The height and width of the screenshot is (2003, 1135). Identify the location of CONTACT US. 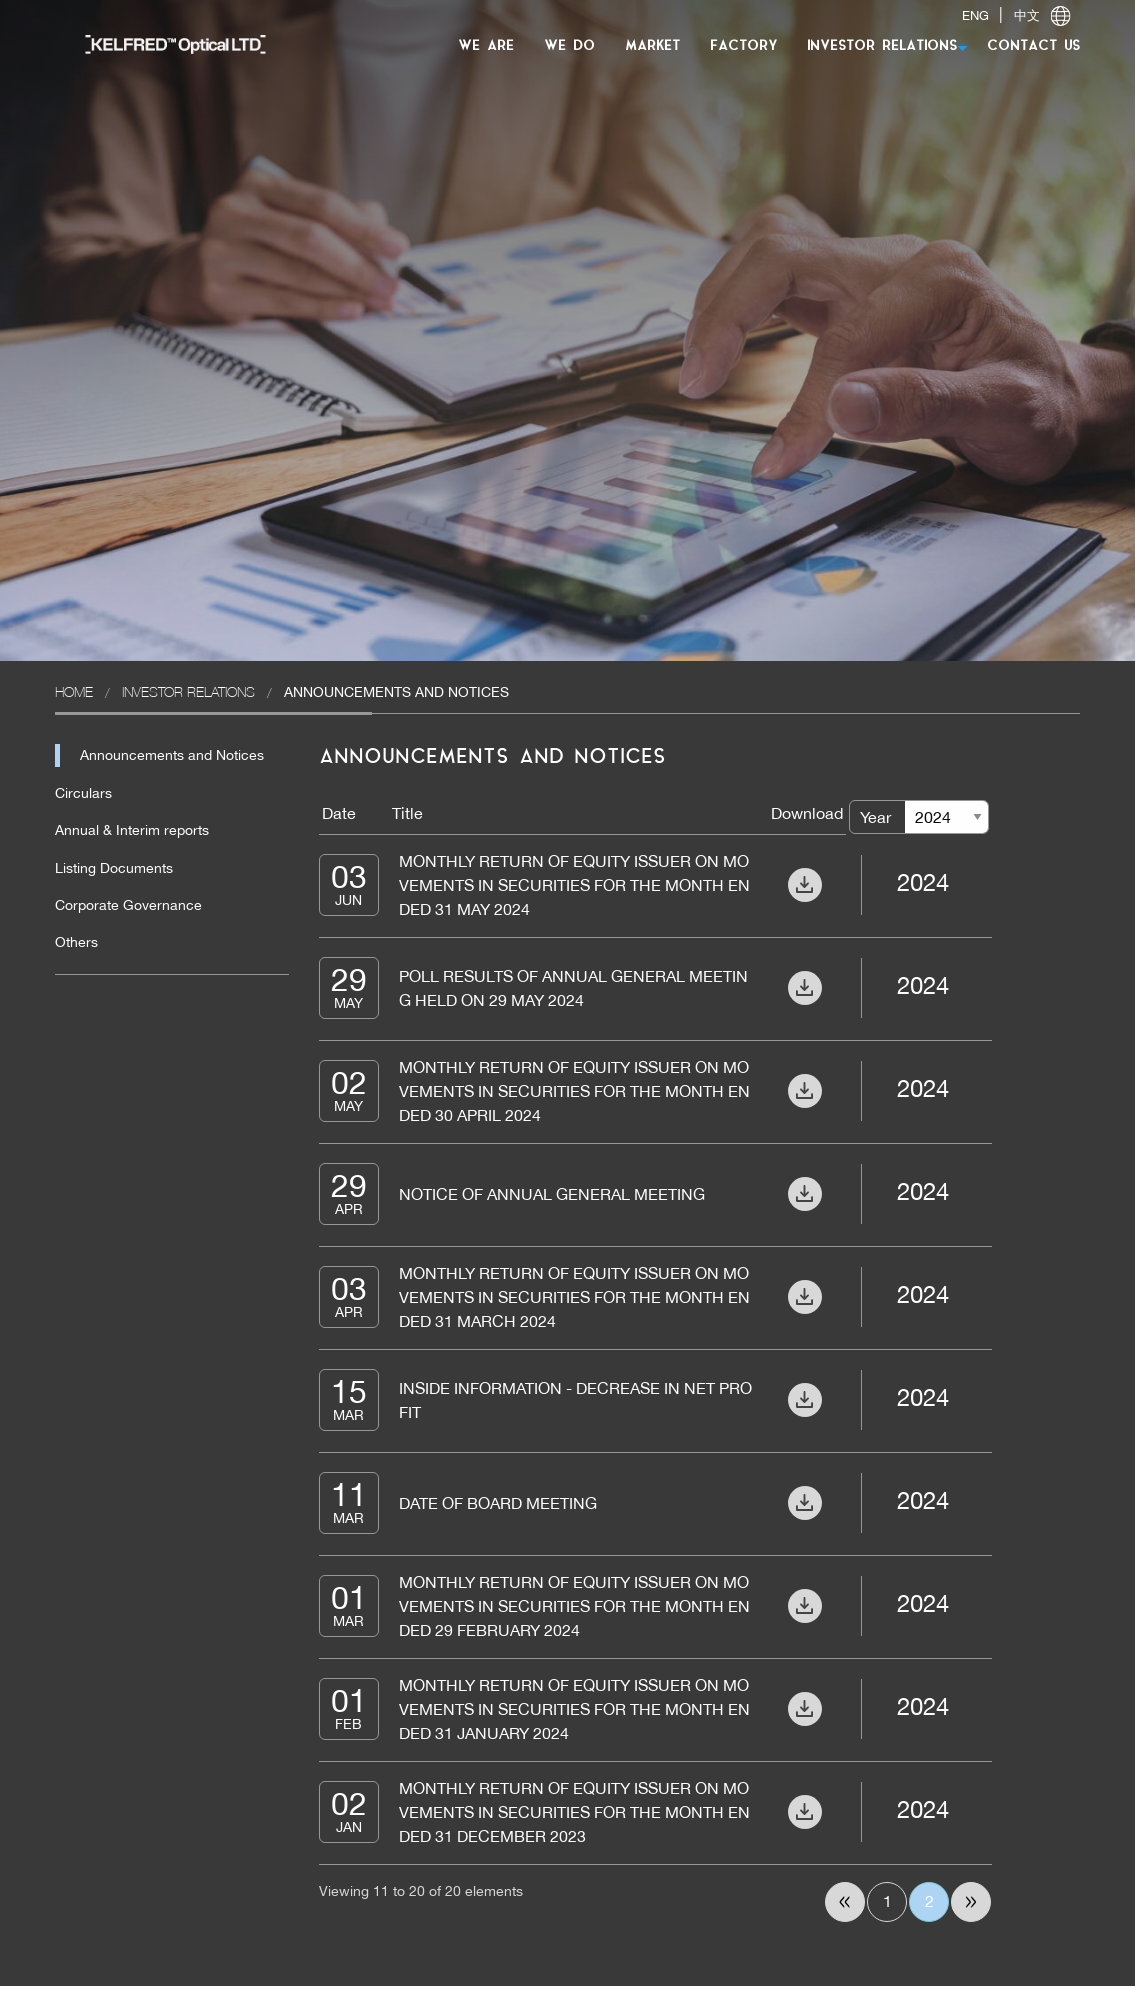
(1033, 46).